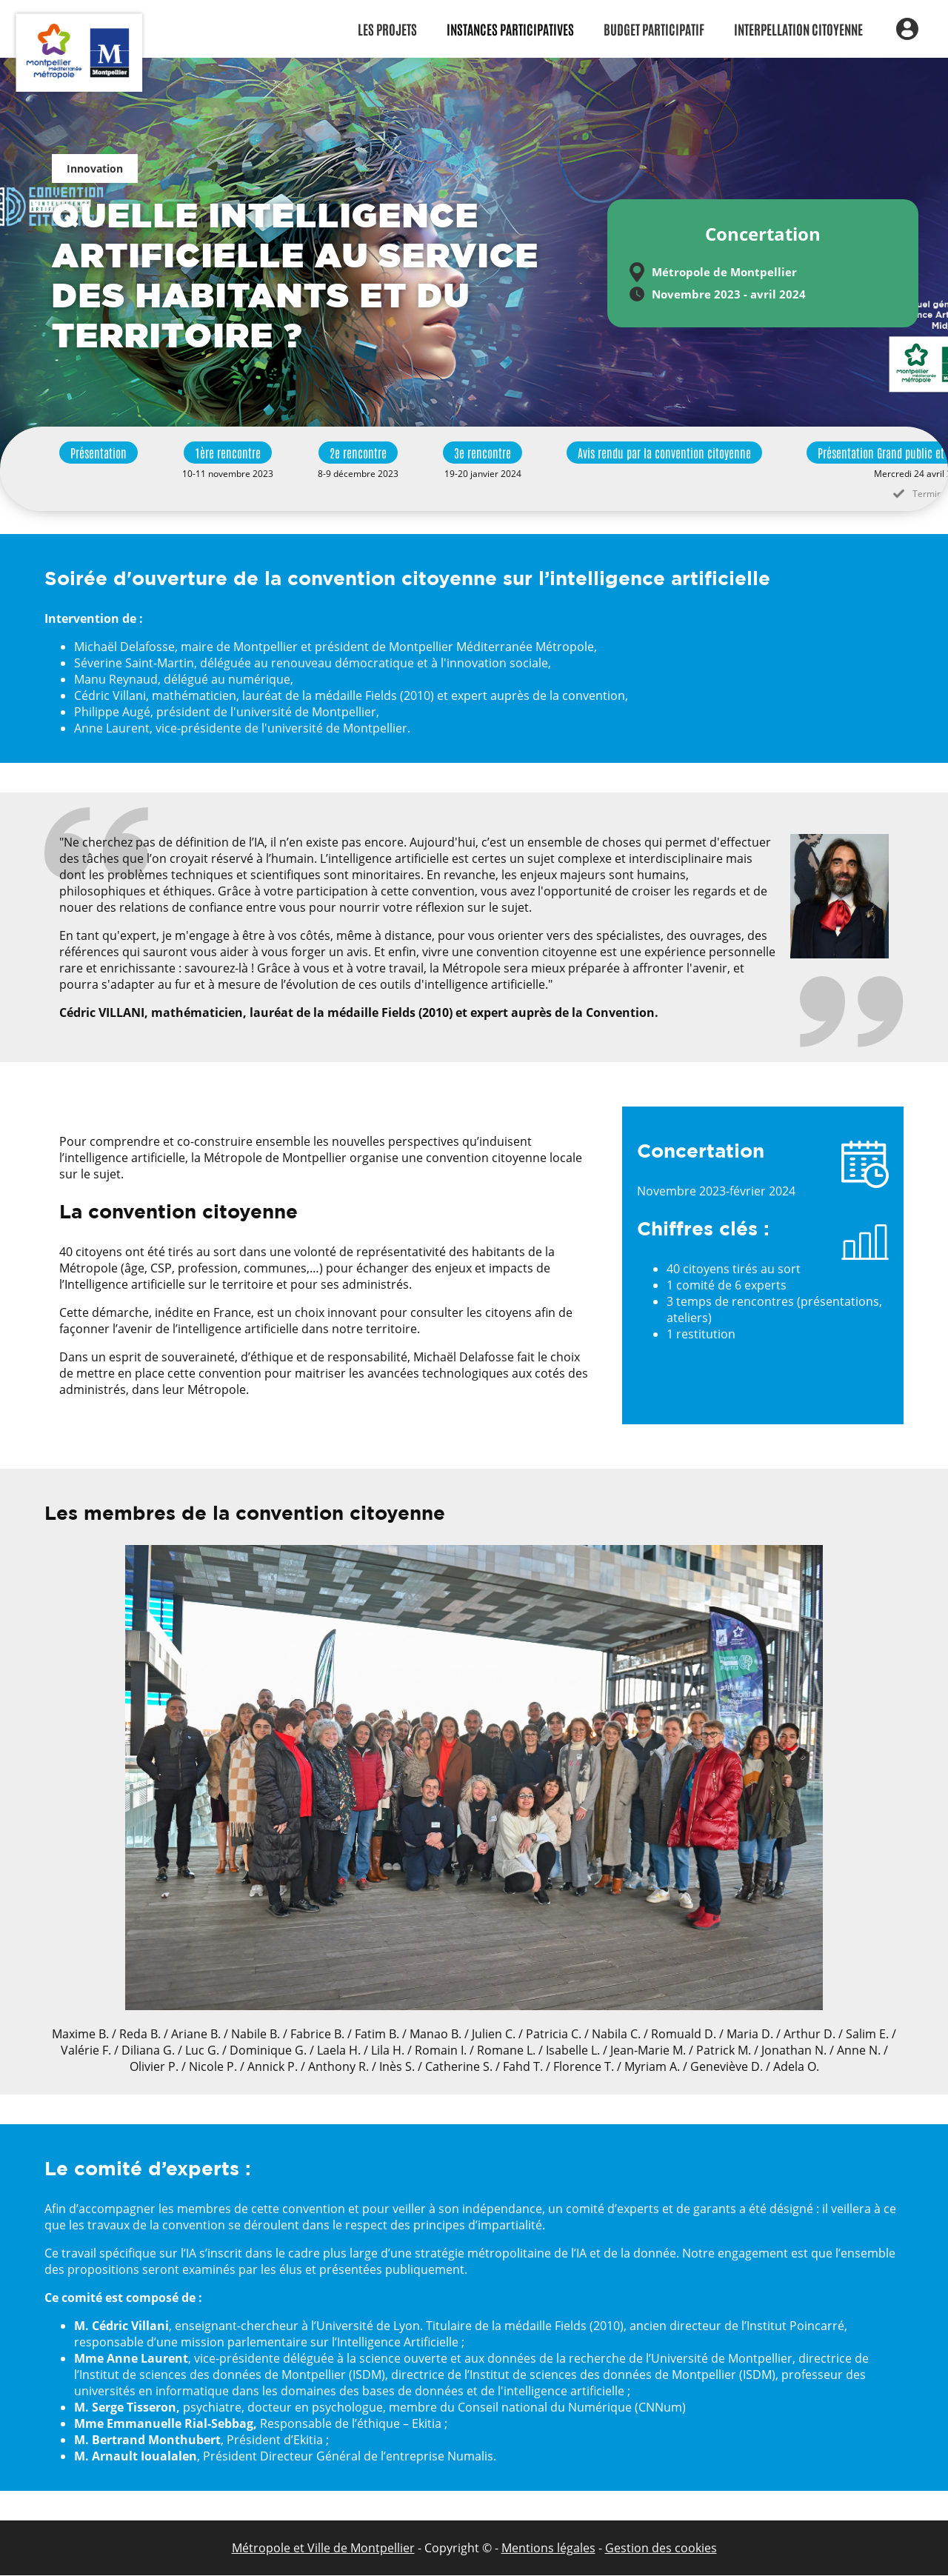  Describe the element at coordinates (654, 29) in the screenshot. I see `Budget participatif` at that location.